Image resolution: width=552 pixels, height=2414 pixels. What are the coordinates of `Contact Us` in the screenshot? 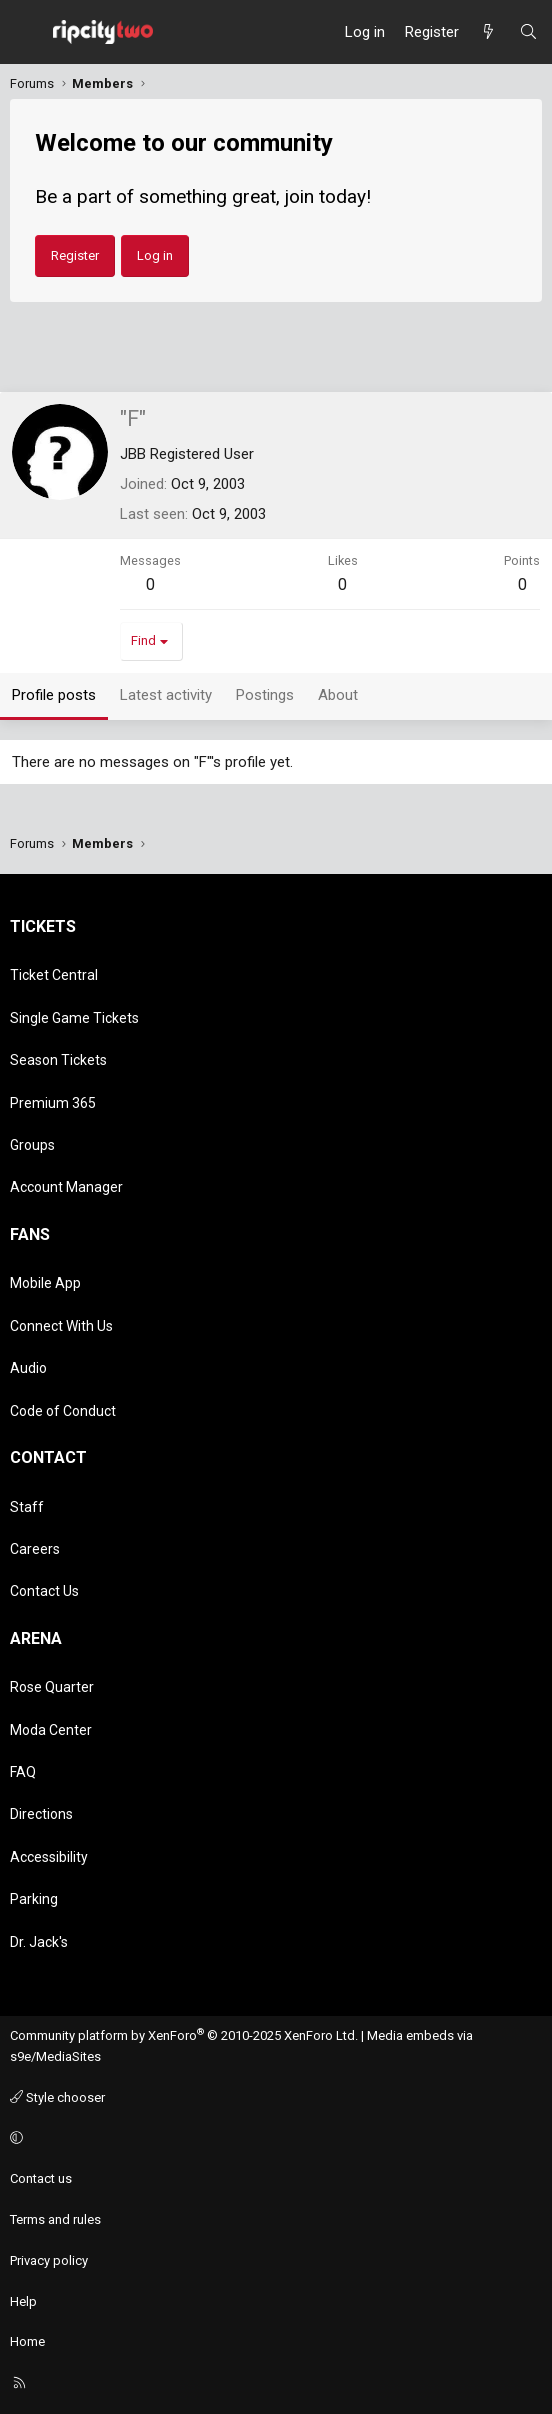 It's located at (44, 1591).